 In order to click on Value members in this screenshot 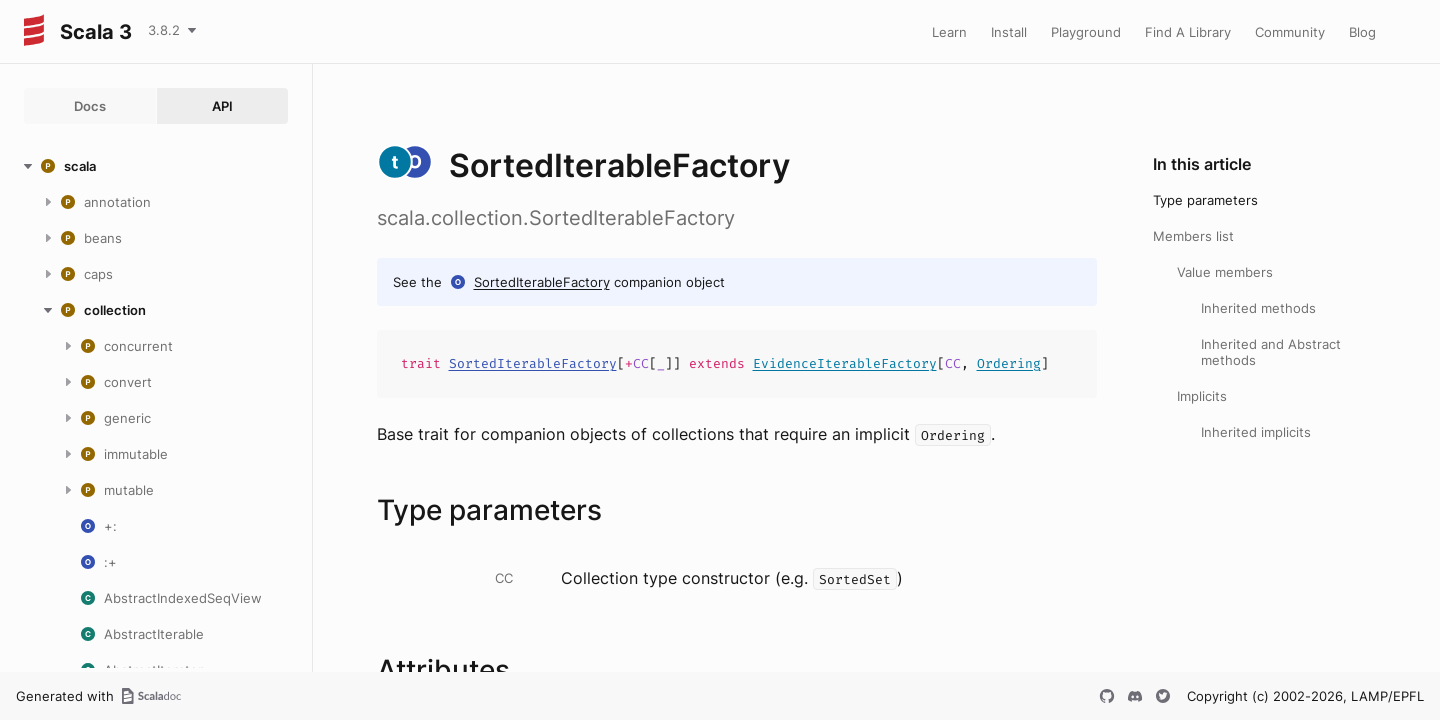, I will do `click(1225, 272)`.